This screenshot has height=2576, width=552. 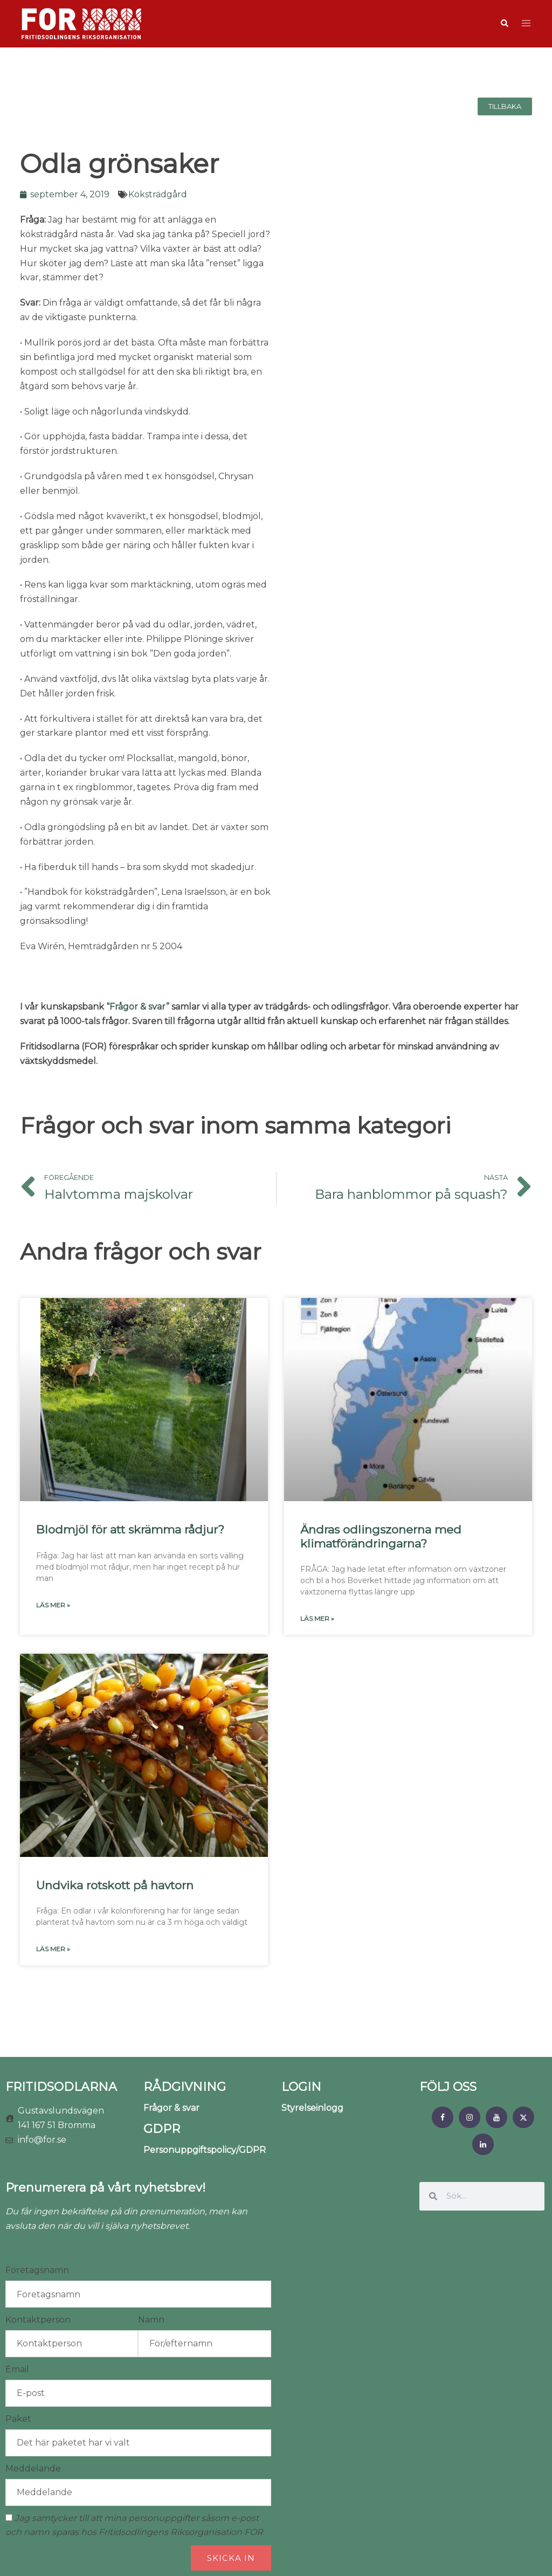 I want to click on Företagsnamn, so click(x=37, y=2270).